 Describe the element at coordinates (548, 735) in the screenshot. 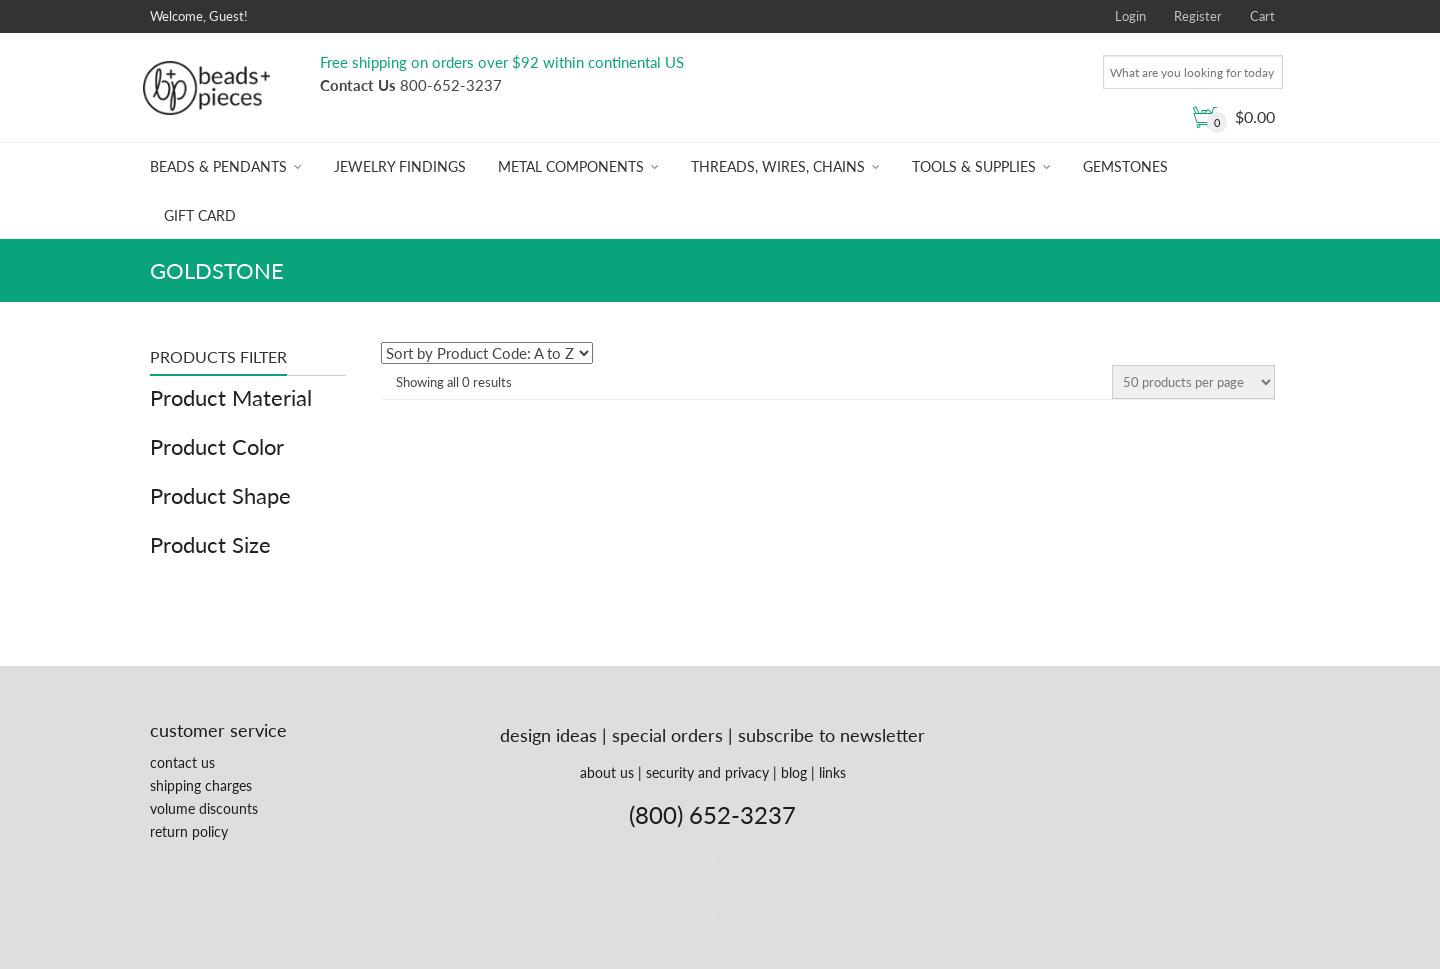

I see `design ideas` at that location.